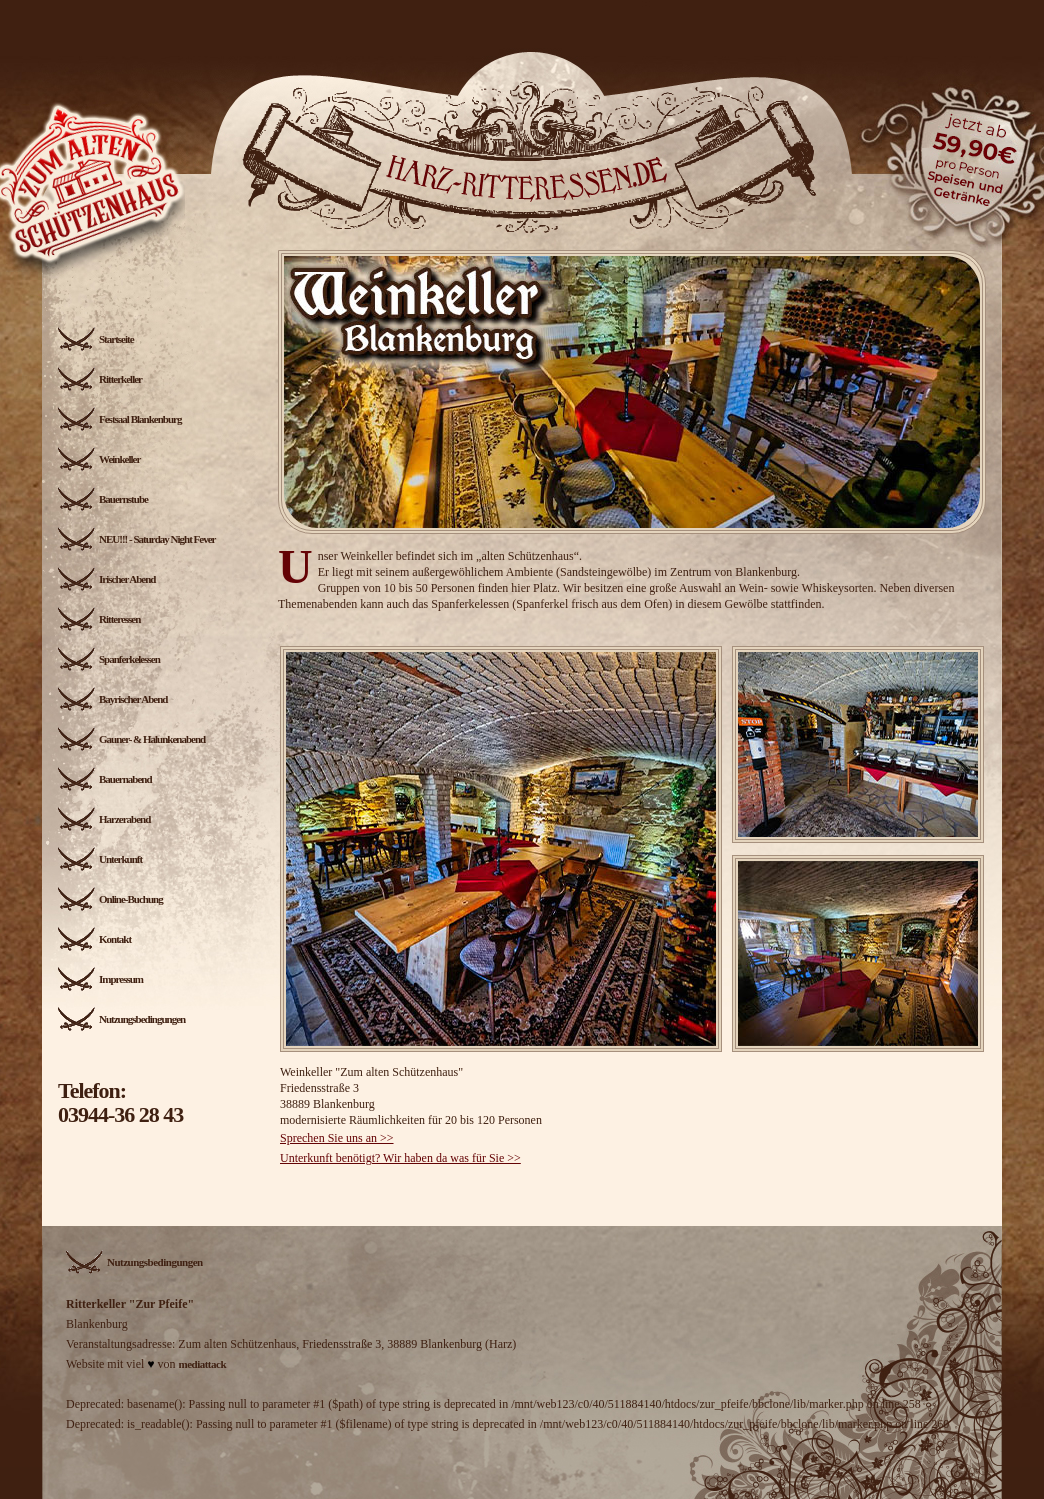 Image resolution: width=1044 pixels, height=1499 pixels. What do you see at coordinates (105, 779) in the screenshot?
I see `Bauernabend` at bounding box center [105, 779].